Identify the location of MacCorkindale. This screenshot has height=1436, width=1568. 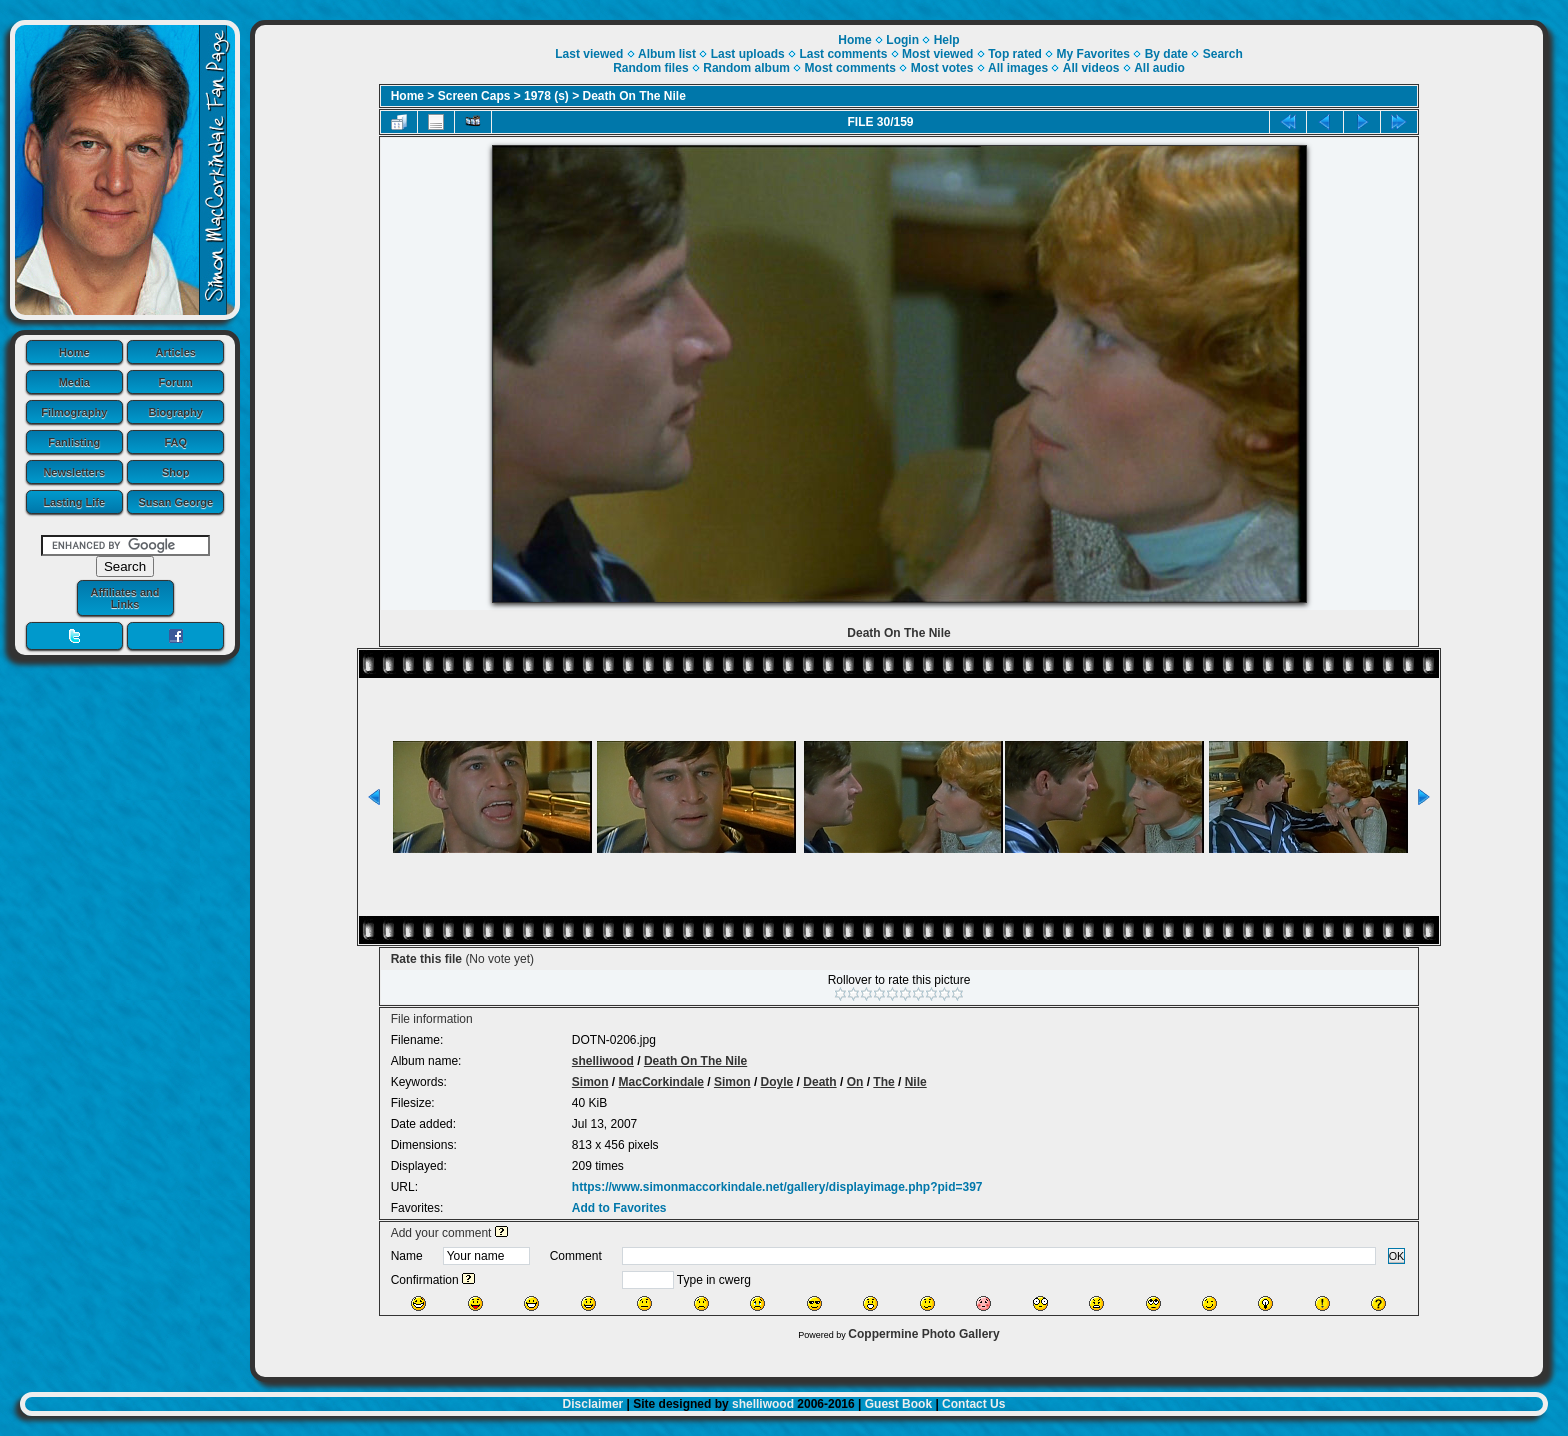
(661, 1082).